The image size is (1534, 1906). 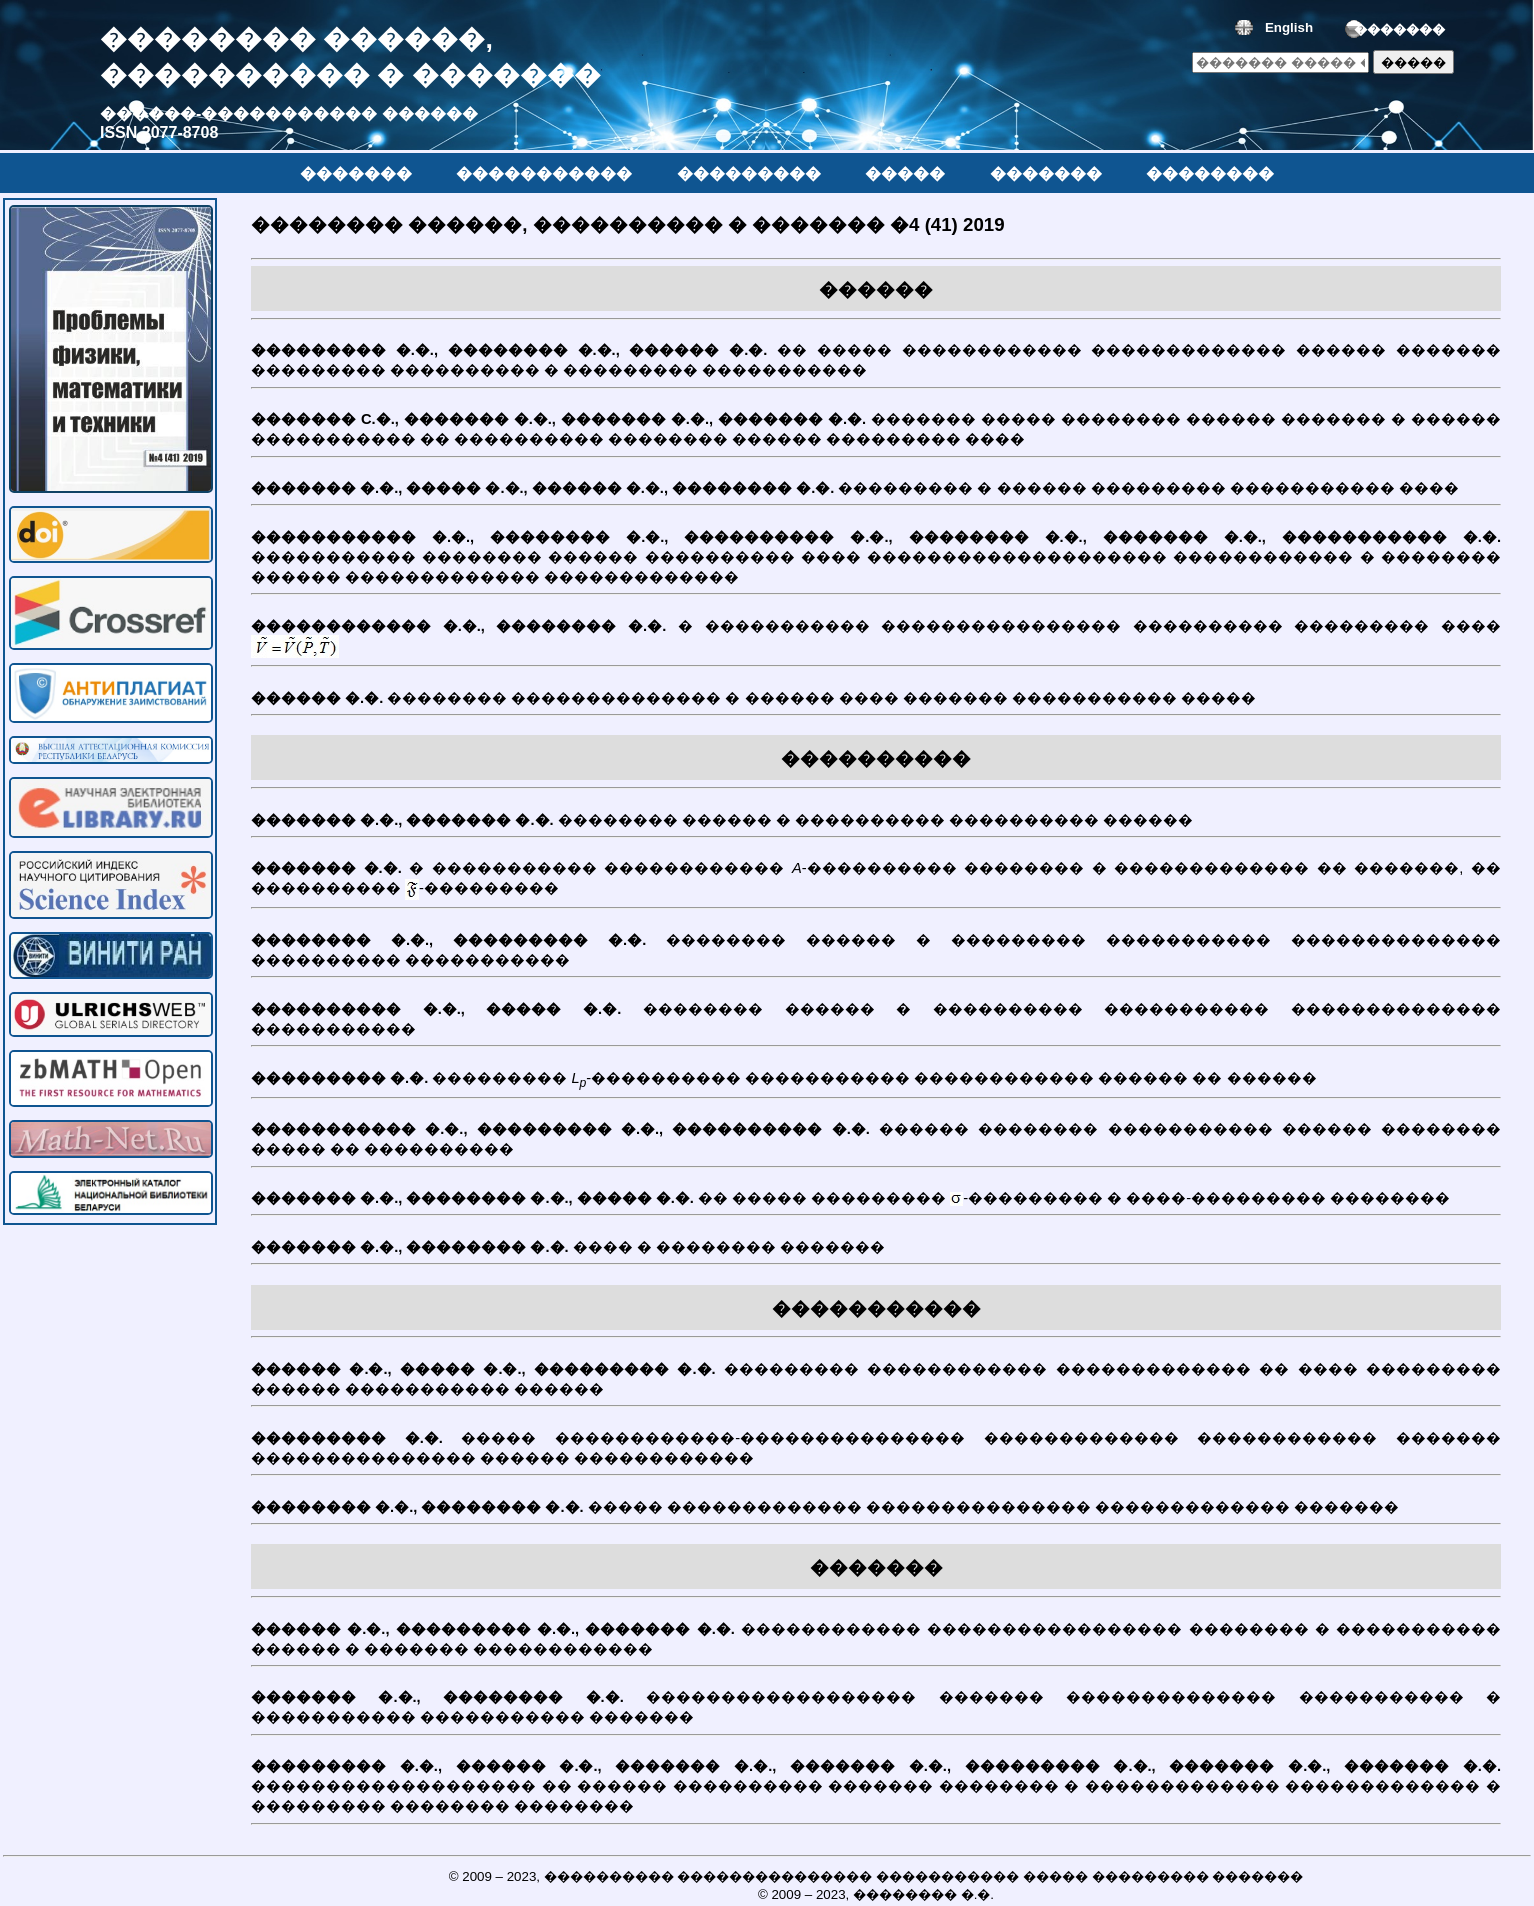 What do you see at coordinates (876, 1024) in the screenshot?
I see `�������� ������ � ���������� ����������� �������������� �����������` at bounding box center [876, 1024].